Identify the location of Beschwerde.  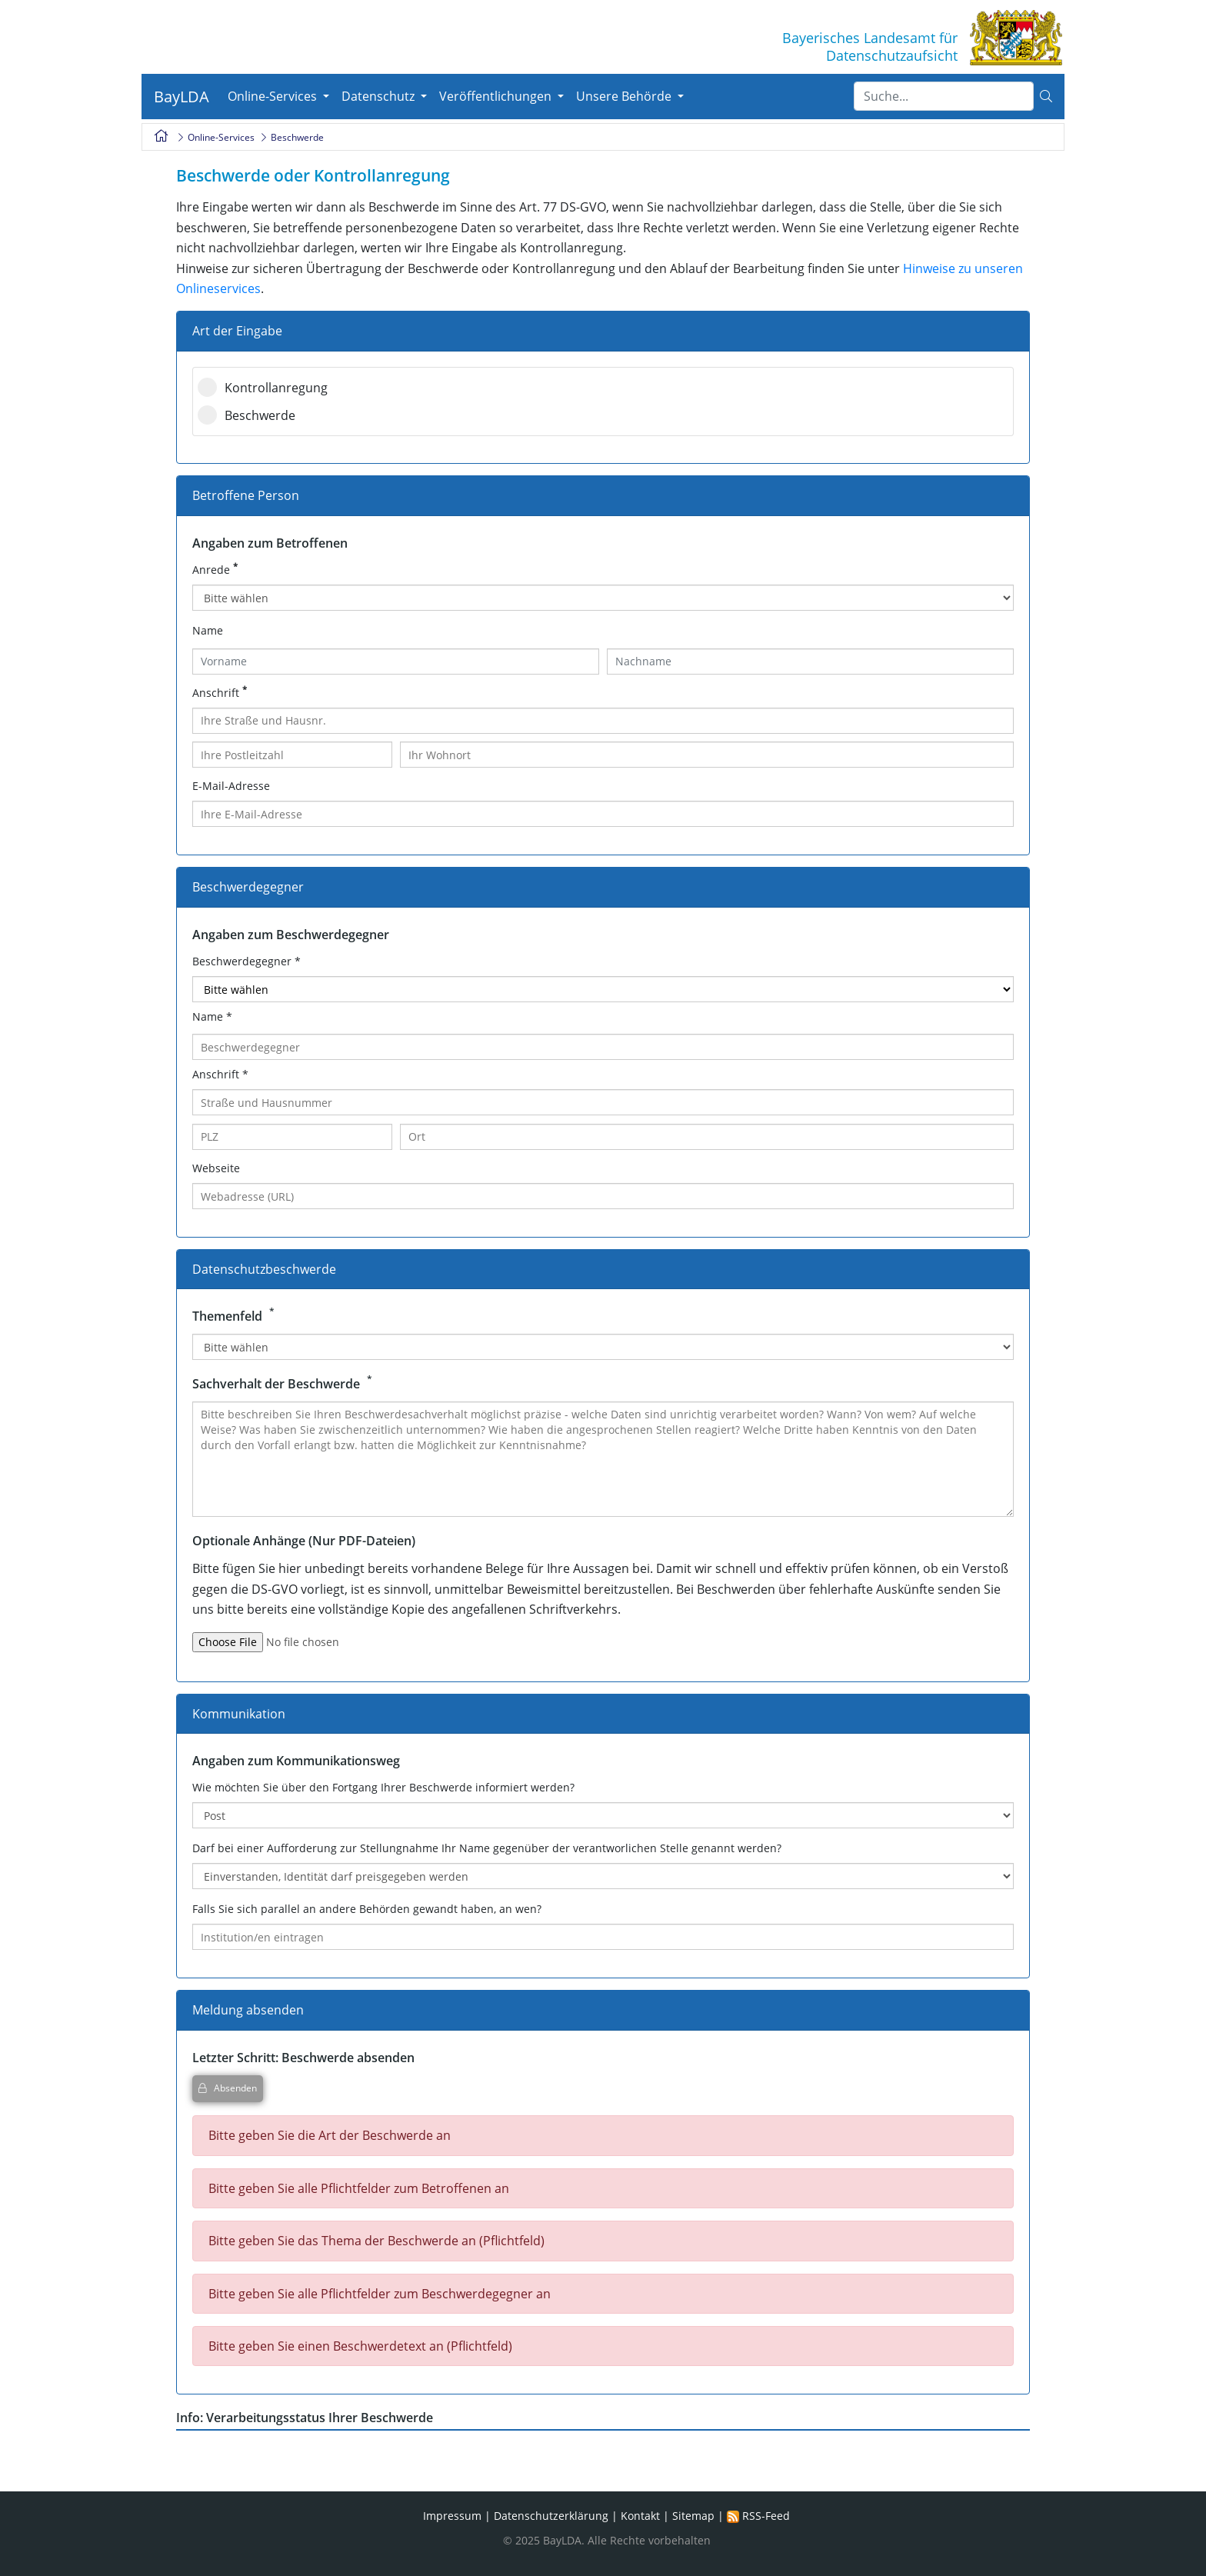
(241, 415).